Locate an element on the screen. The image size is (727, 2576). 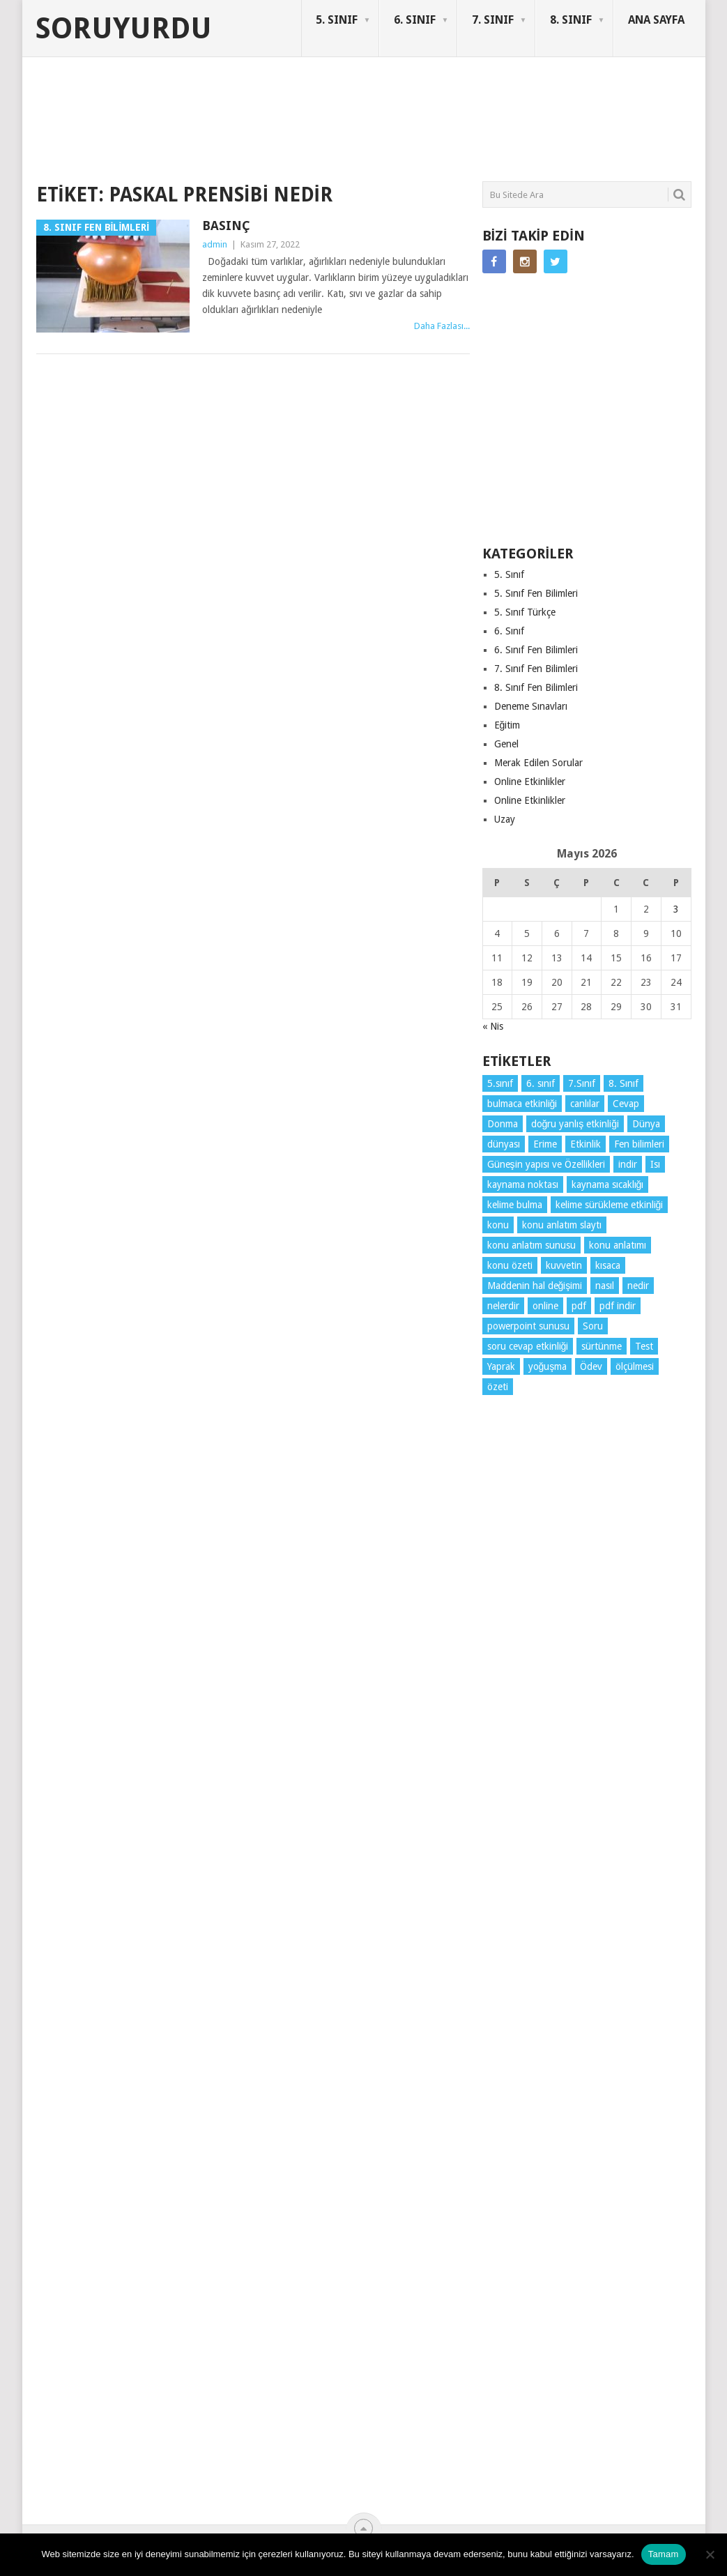
konu anlatım sunusu [konu anlatım sunusu (12 öge)] is located at coordinates (531, 1245).